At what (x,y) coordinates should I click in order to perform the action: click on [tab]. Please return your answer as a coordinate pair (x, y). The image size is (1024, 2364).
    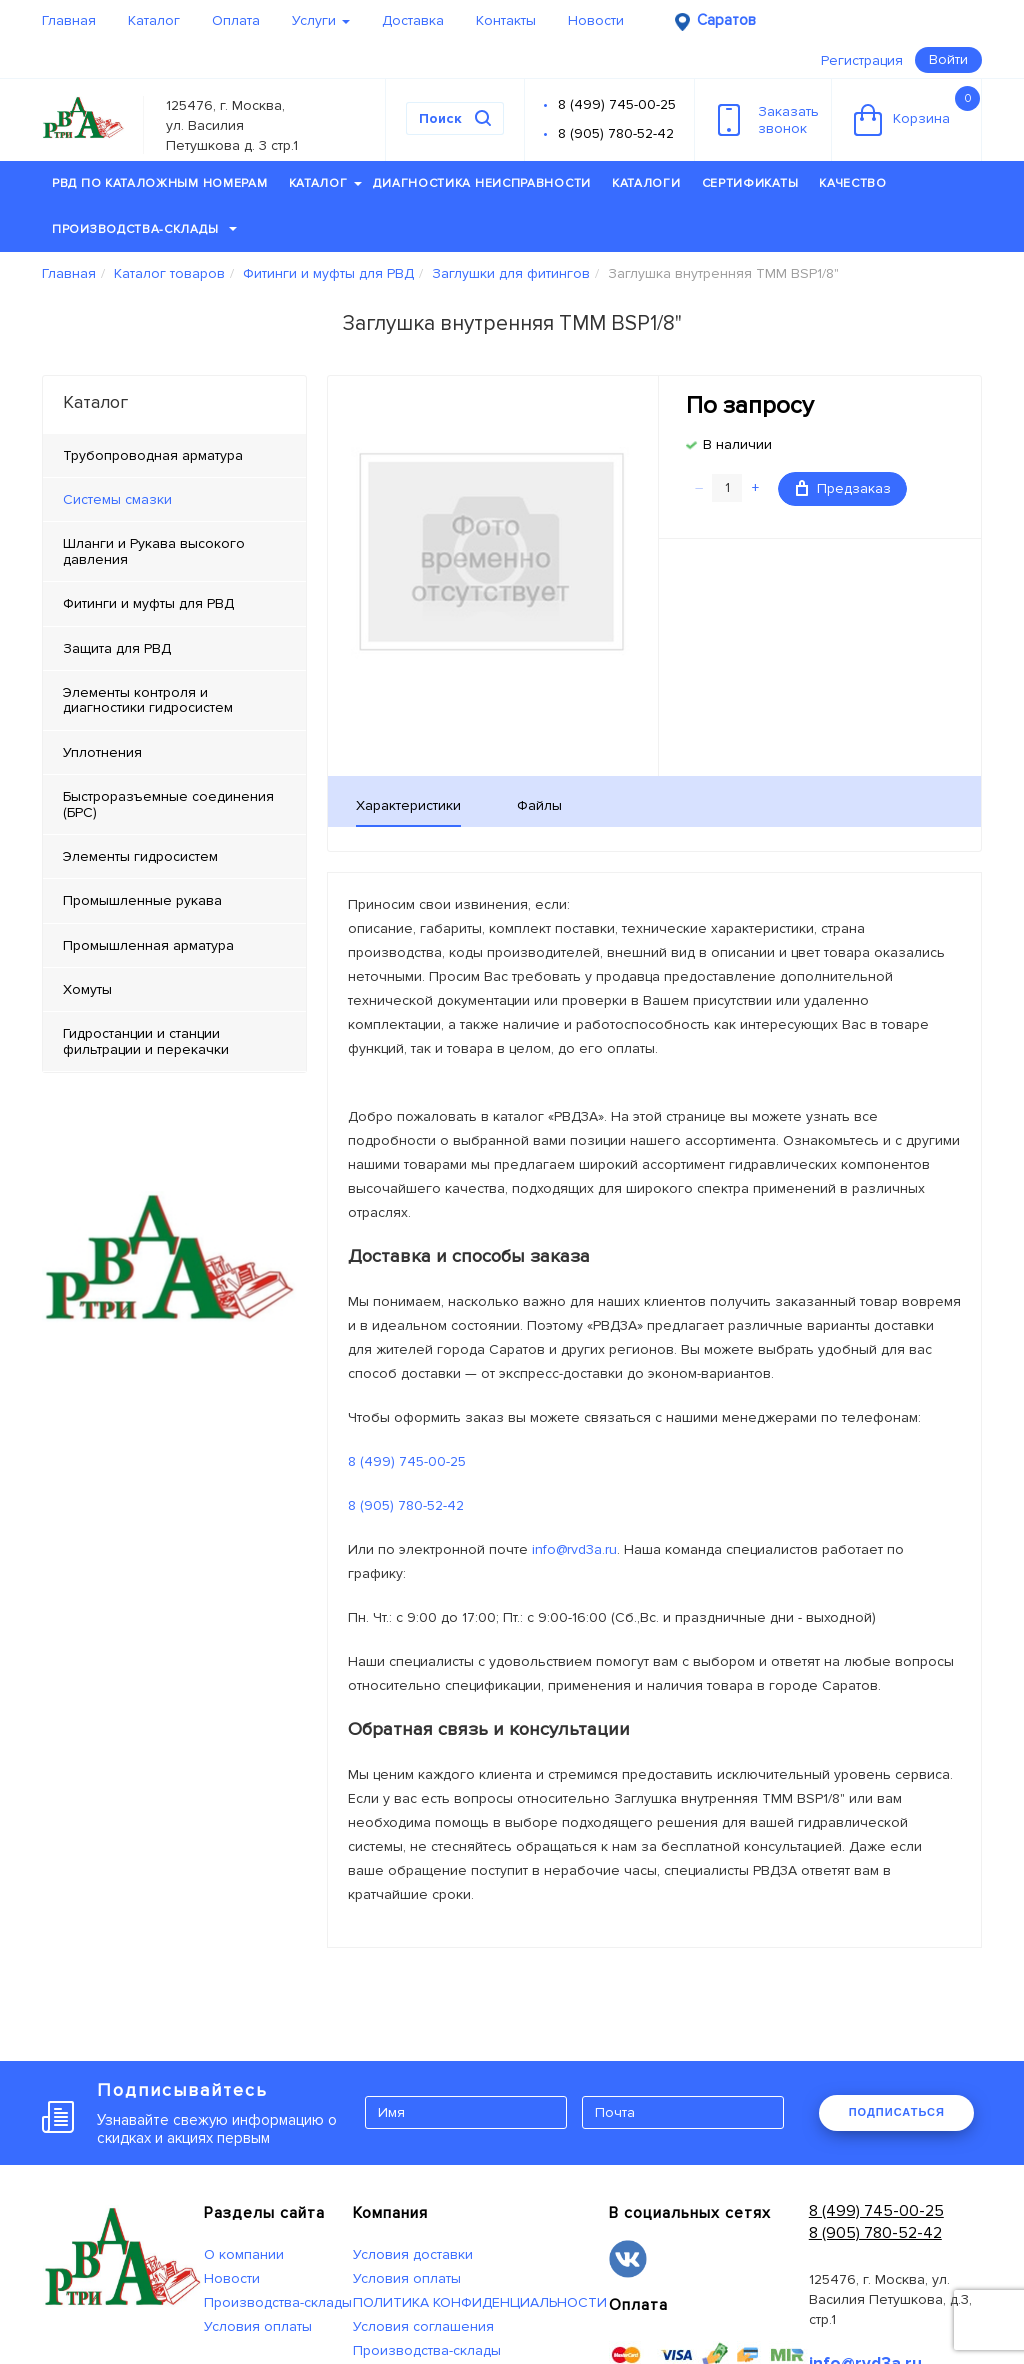
    Looking at the image, I should click on (174, 500).